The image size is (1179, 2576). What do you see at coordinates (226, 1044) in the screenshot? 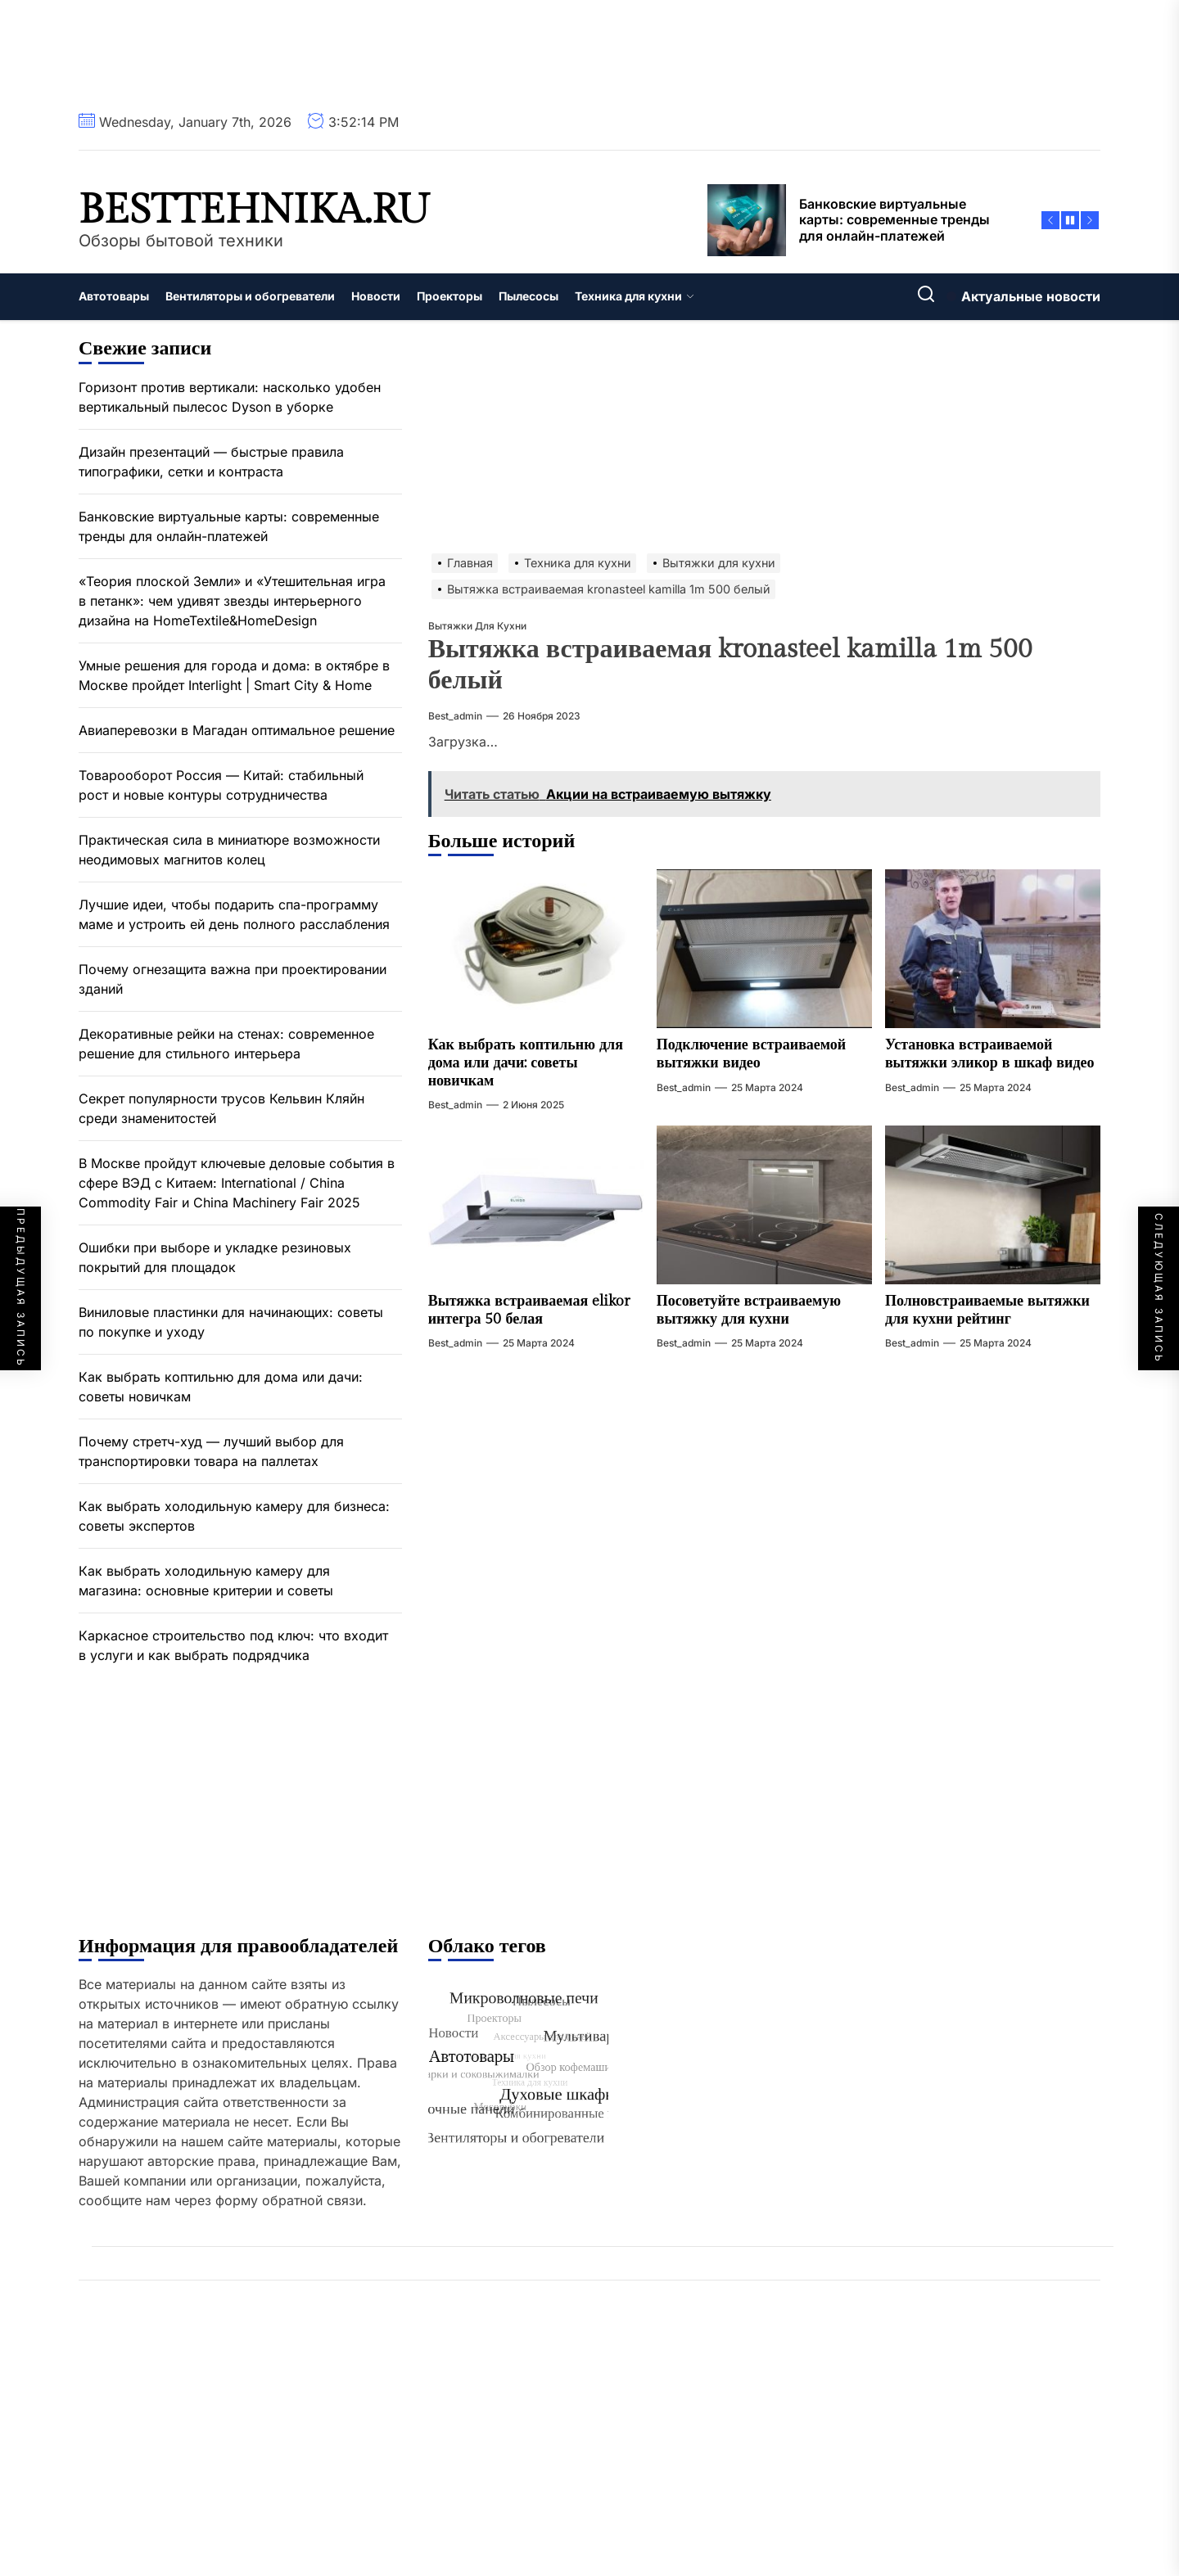
I see `Декоративные рейки на стенах: современное решение для стильного интерьера` at bounding box center [226, 1044].